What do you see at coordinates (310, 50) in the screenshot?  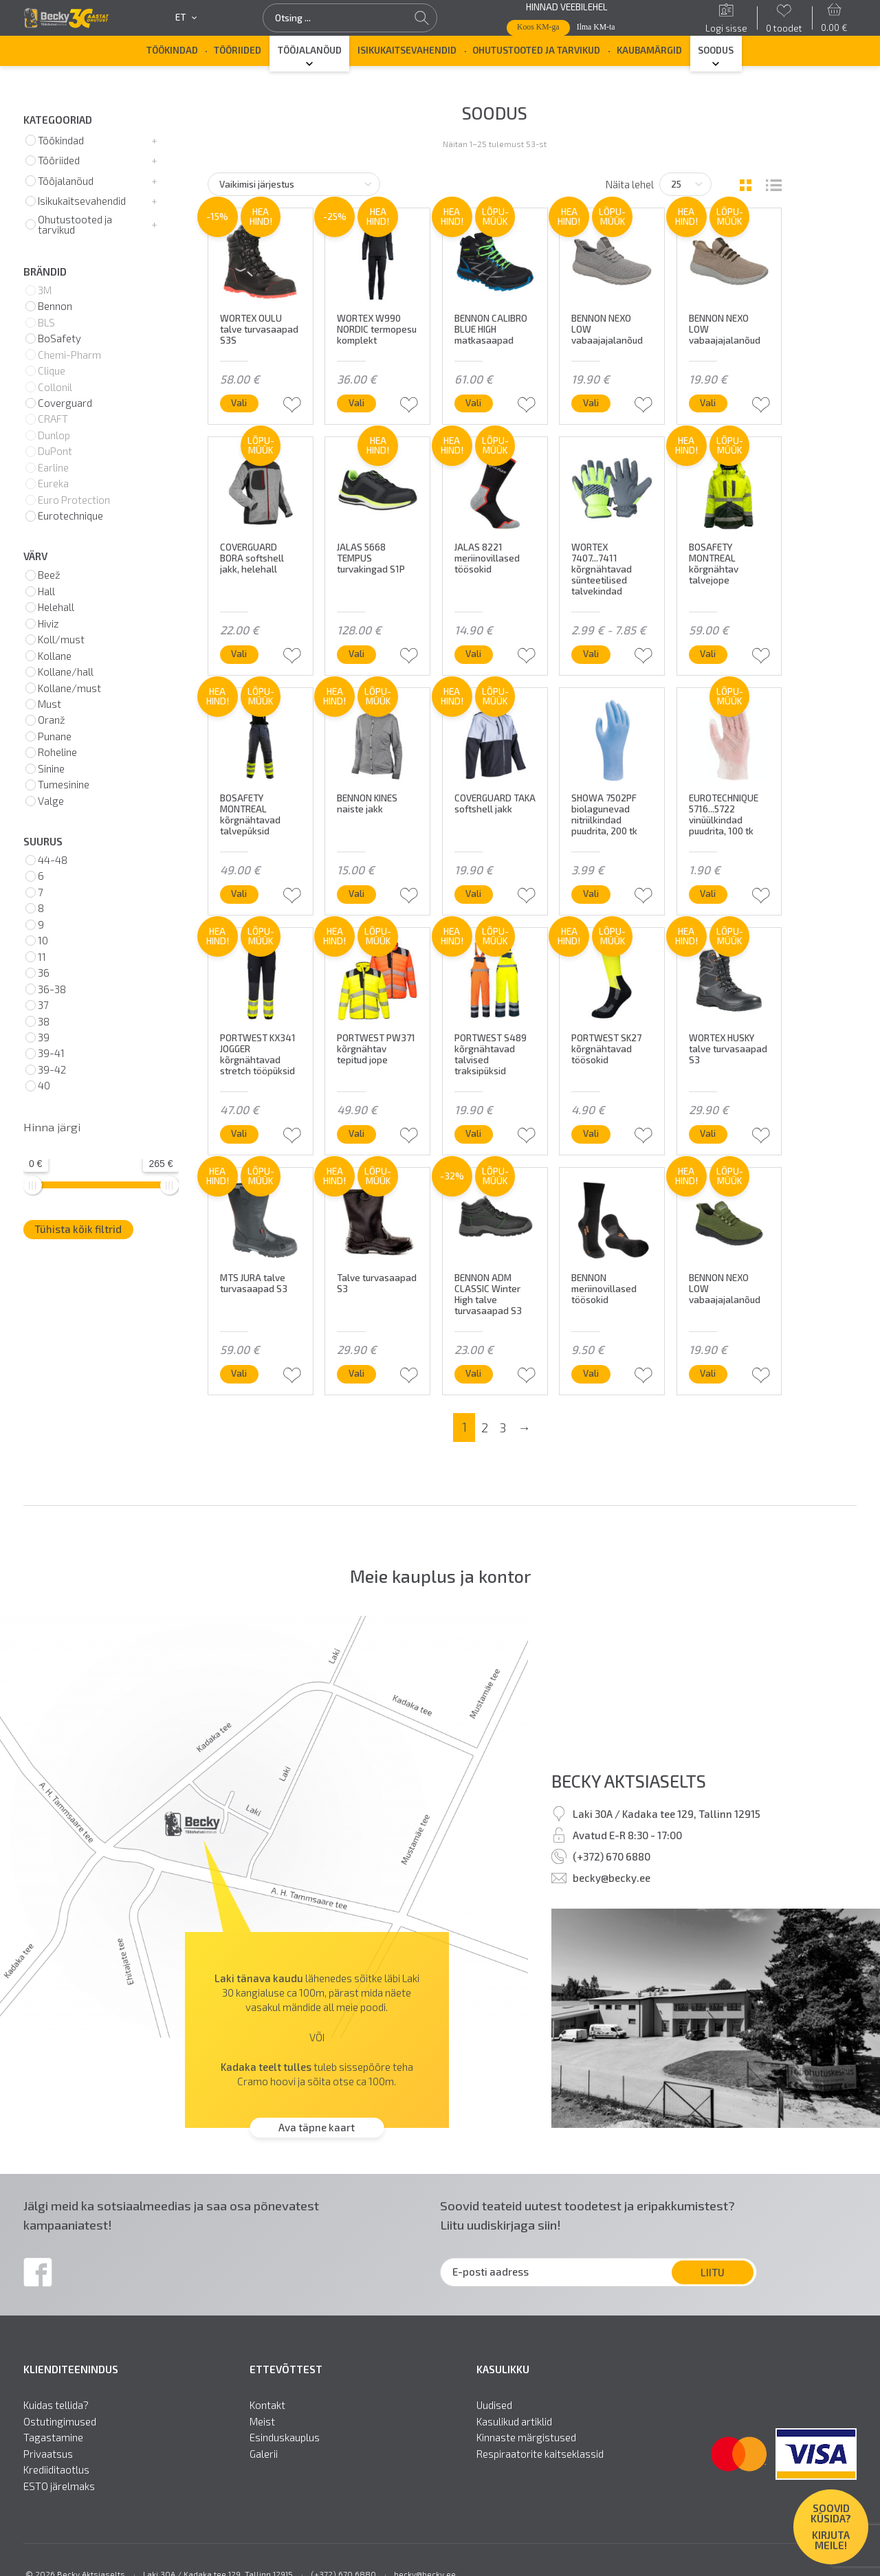 I see `Tööjalanõud` at bounding box center [310, 50].